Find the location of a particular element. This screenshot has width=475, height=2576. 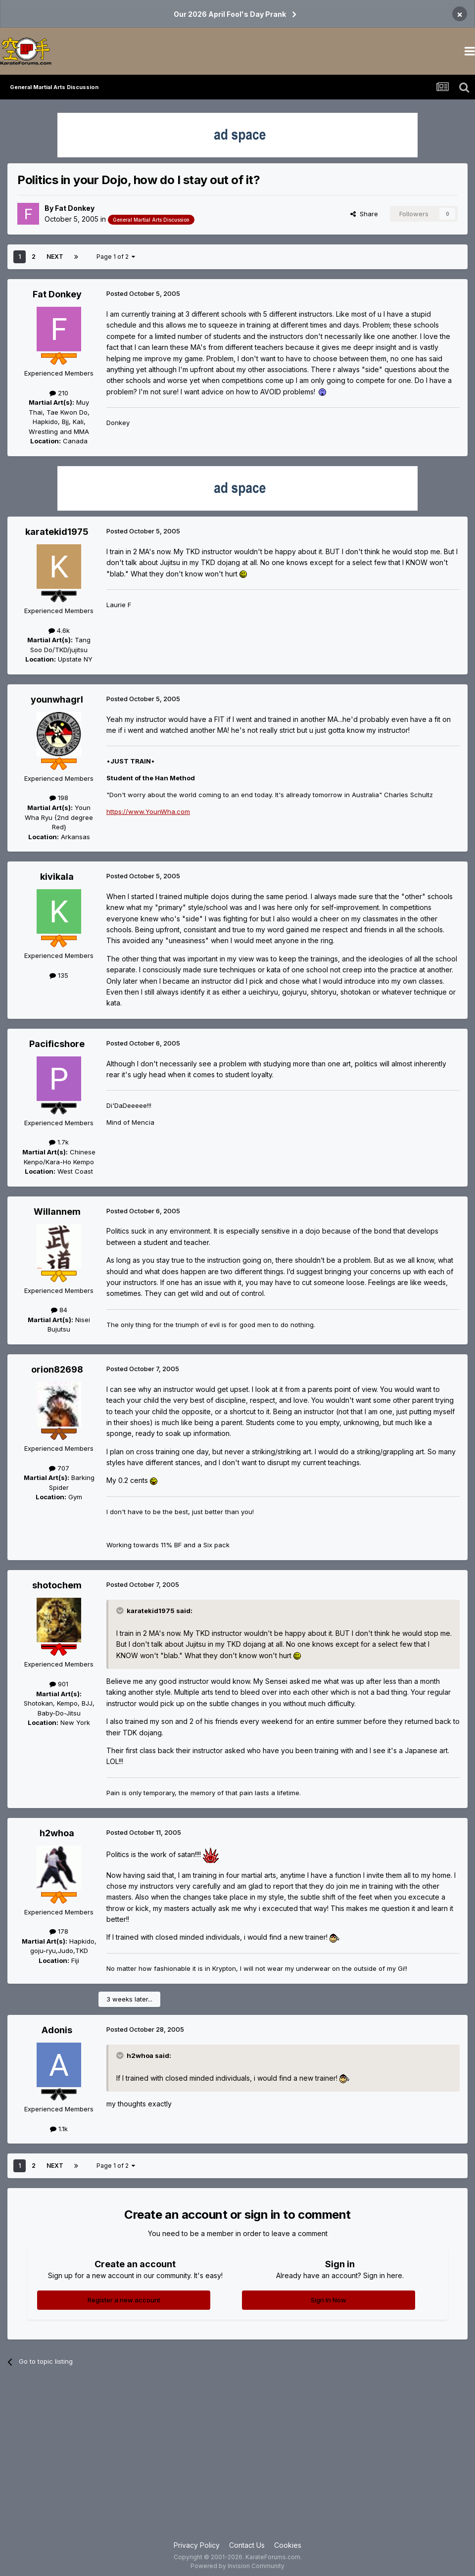

karatekid1975 is located at coordinates (57, 531).